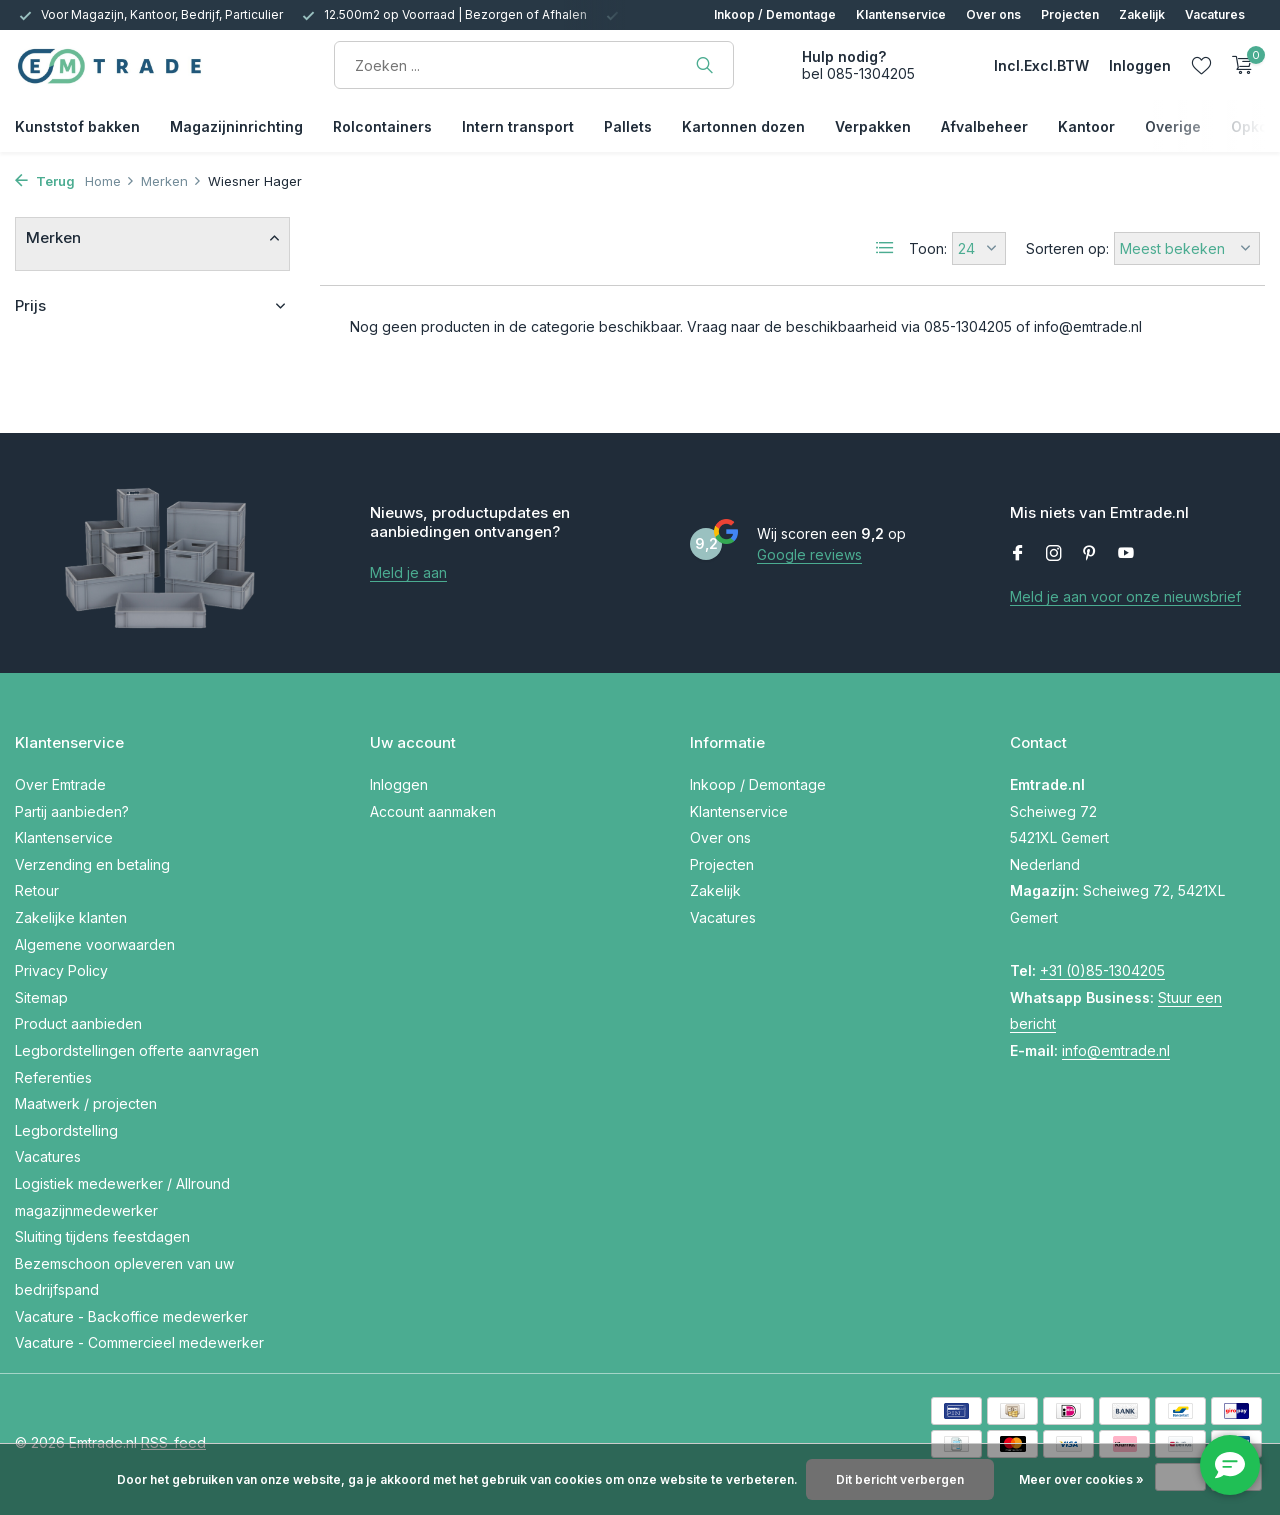  I want to click on Verzending en betaling, so click(92, 864).